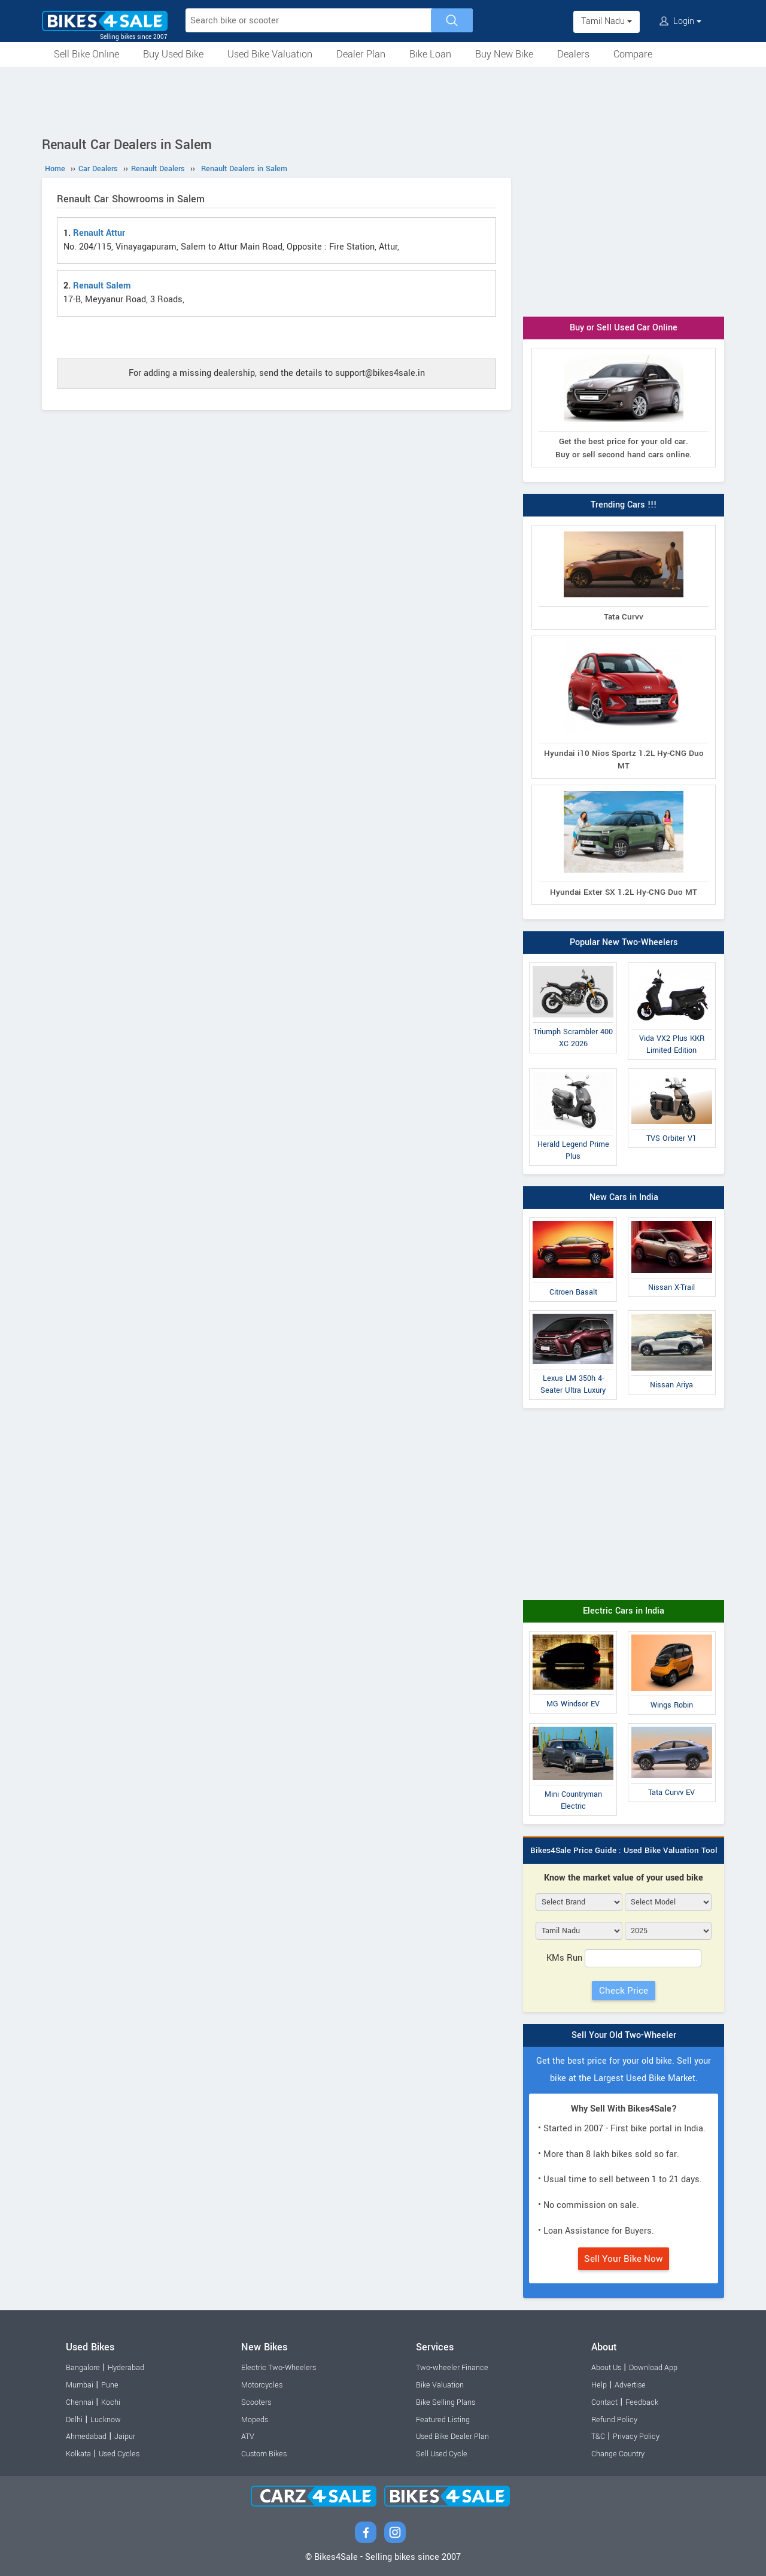 This screenshot has width=766, height=2576. Describe the element at coordinates (623, 2258) in the screenshot. I see `Sell Your Bike Now` at that location.